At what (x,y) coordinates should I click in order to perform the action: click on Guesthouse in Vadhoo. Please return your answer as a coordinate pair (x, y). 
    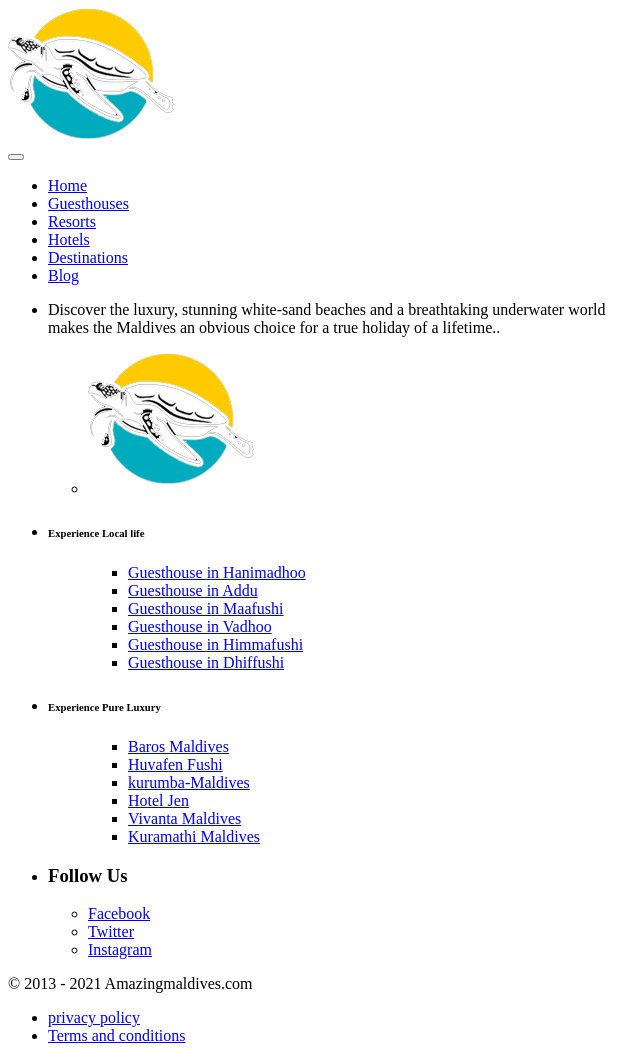
    Looking at the image, I should click on (200, 626).